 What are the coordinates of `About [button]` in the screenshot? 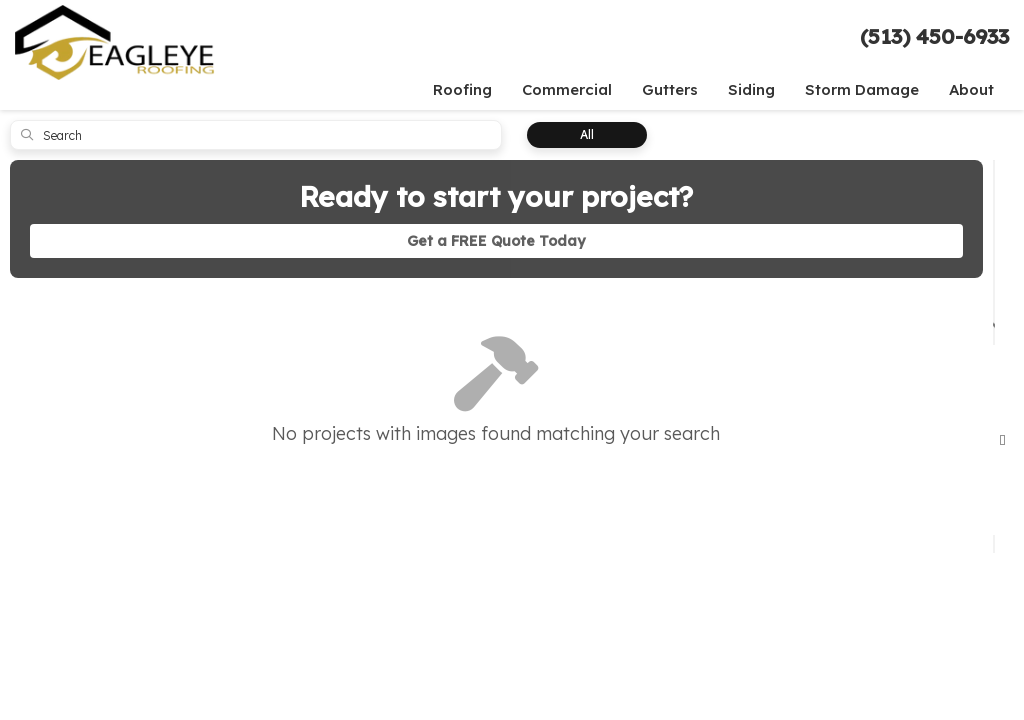 It's located at (971, 89).